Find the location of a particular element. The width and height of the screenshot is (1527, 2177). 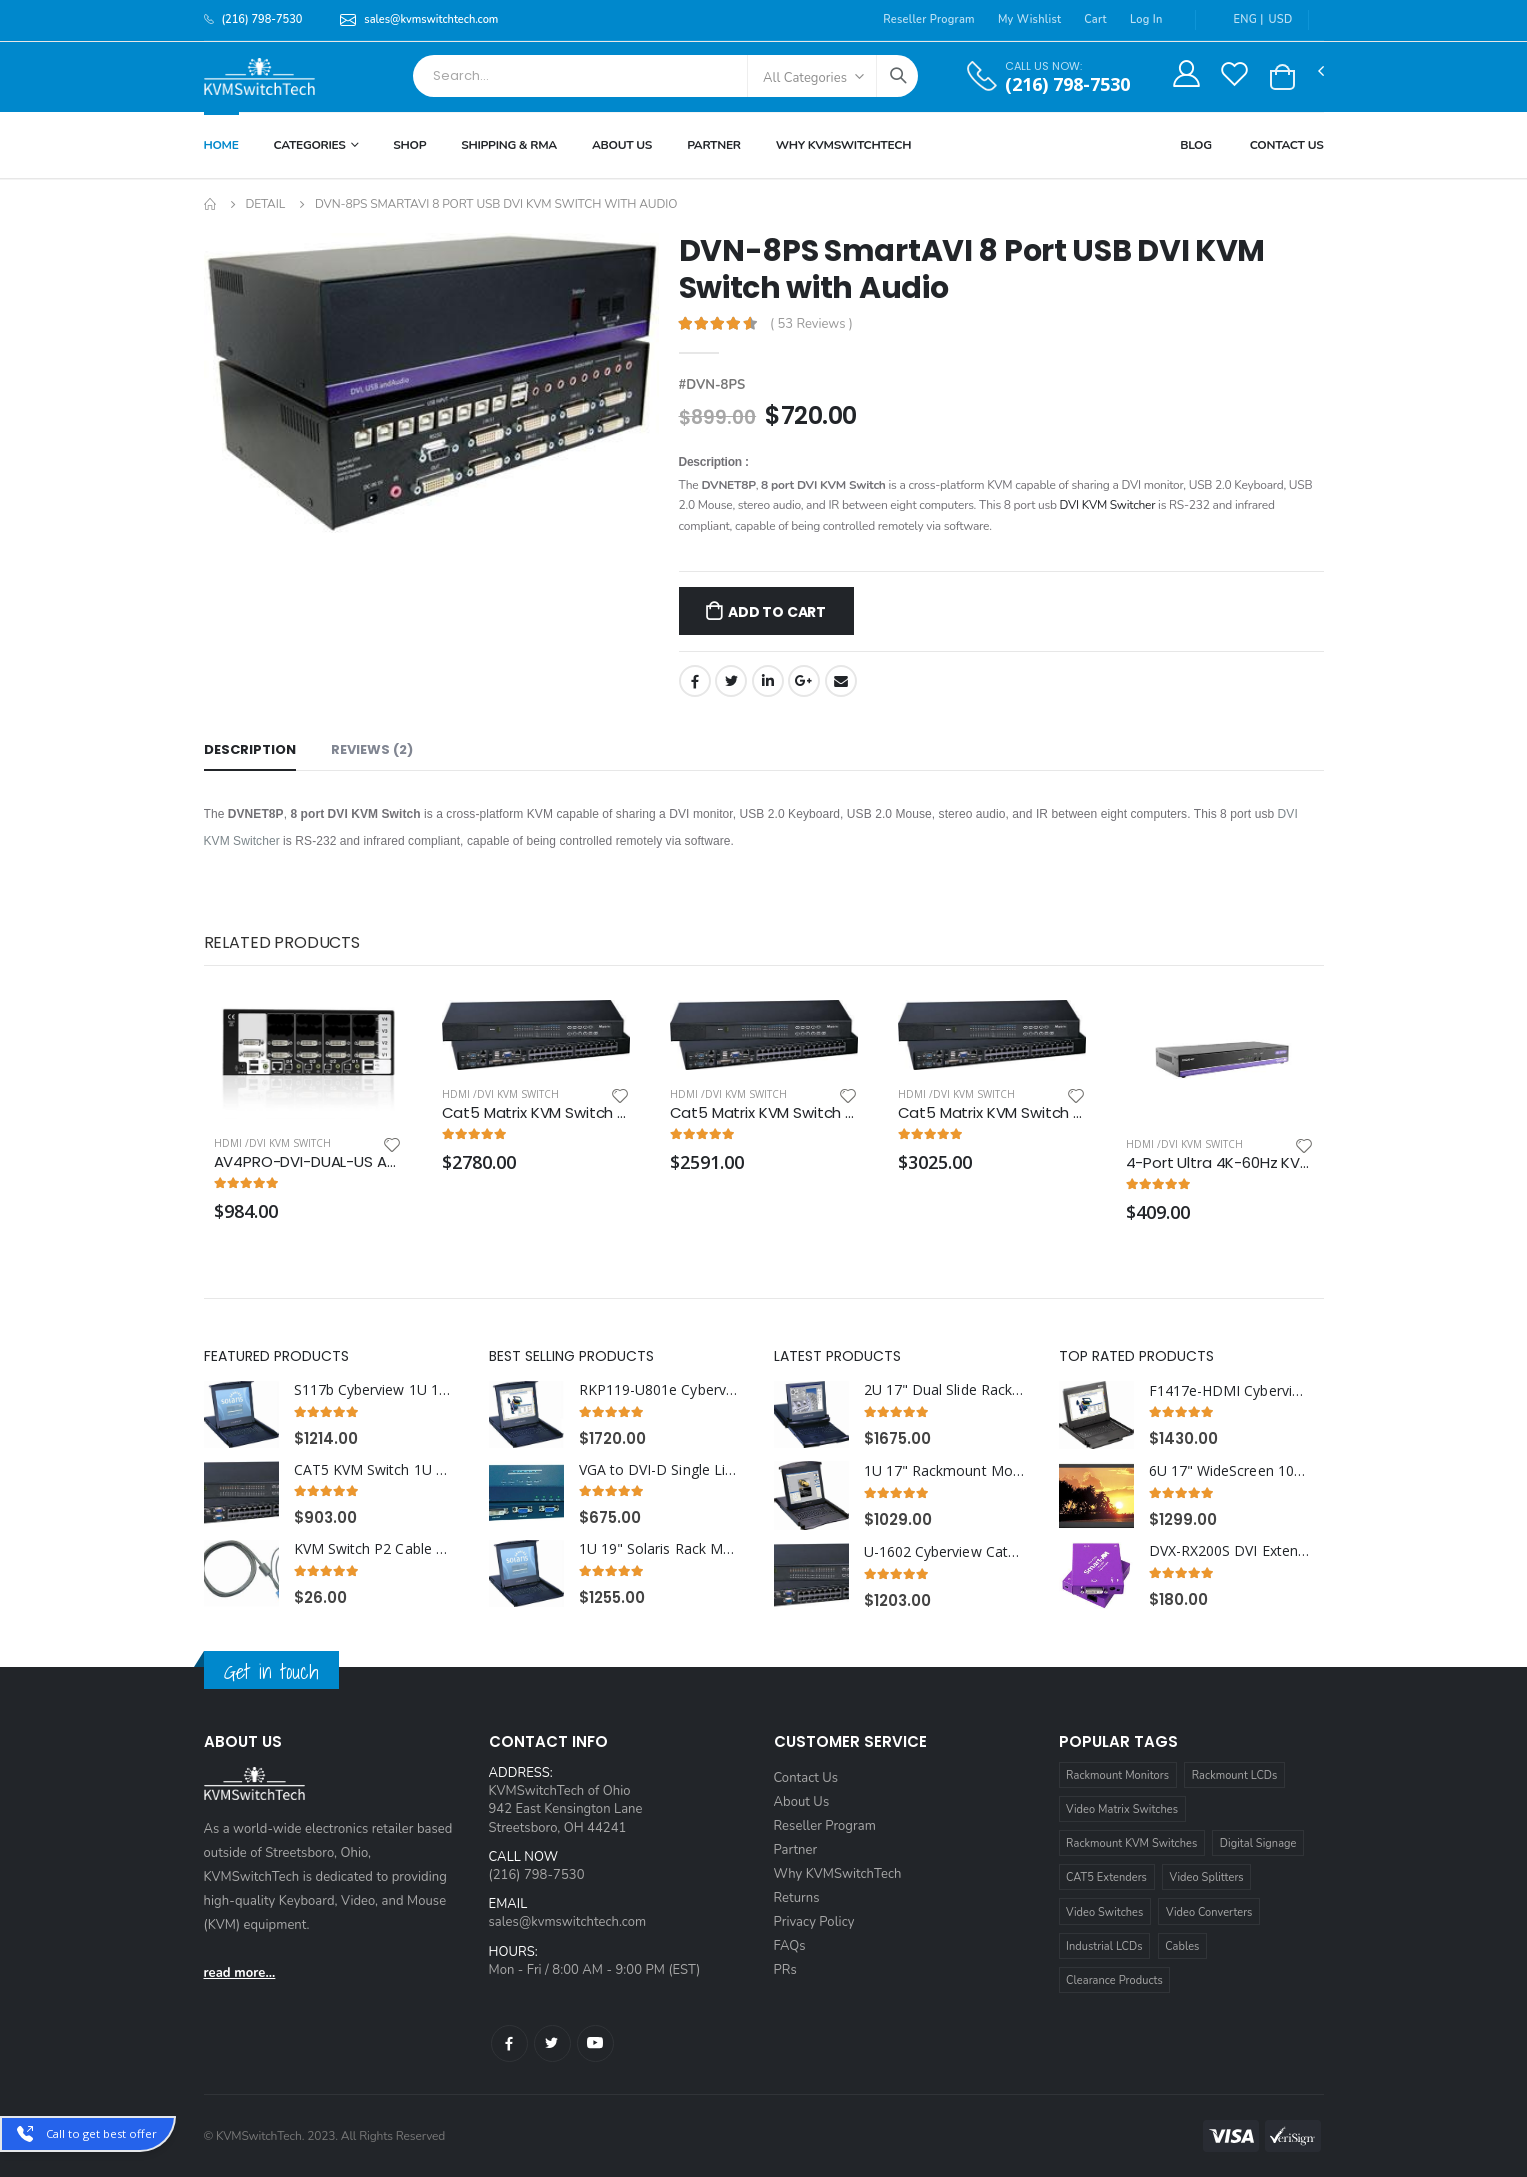

Reviews (2) [tab] is located at coordinates (372, 749).